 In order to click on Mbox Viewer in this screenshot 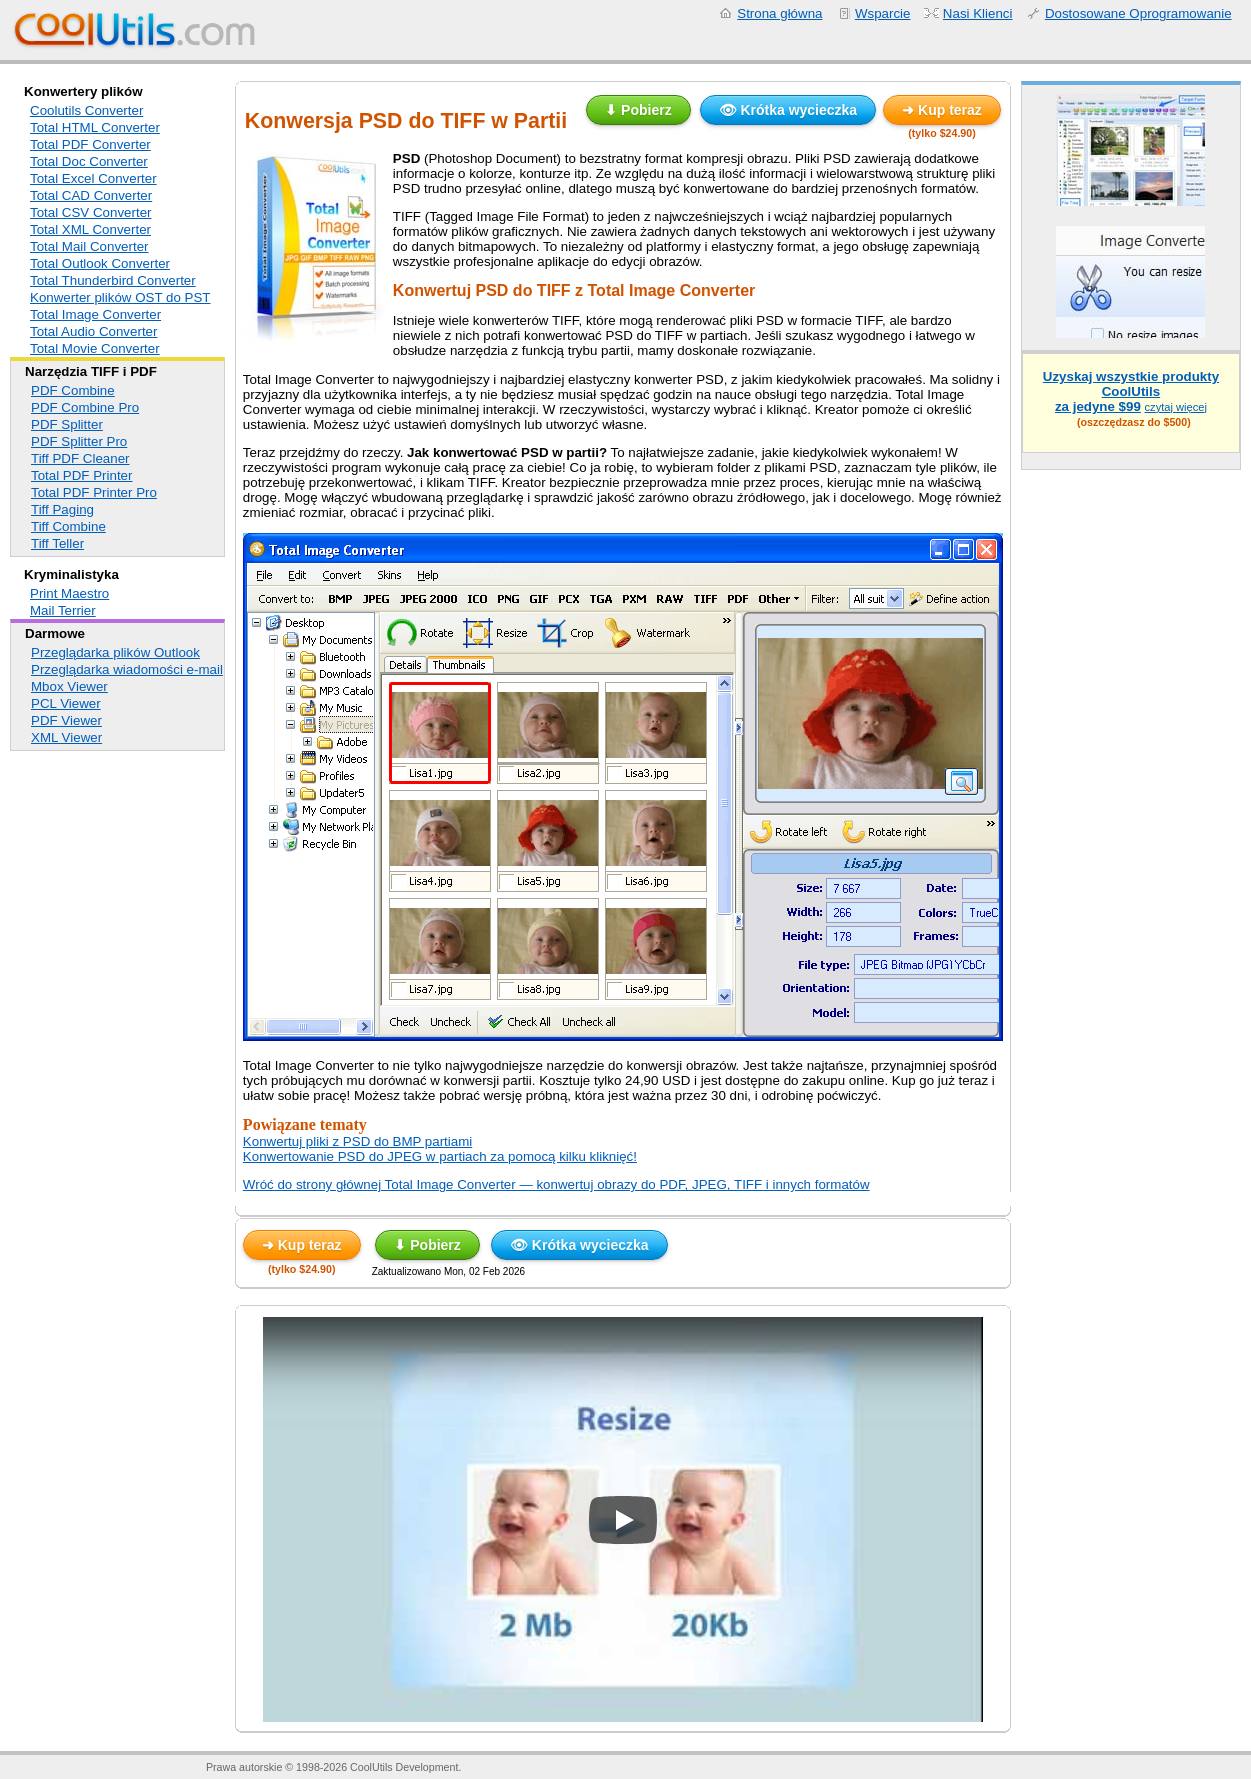, I will do `click(69, 686)`.